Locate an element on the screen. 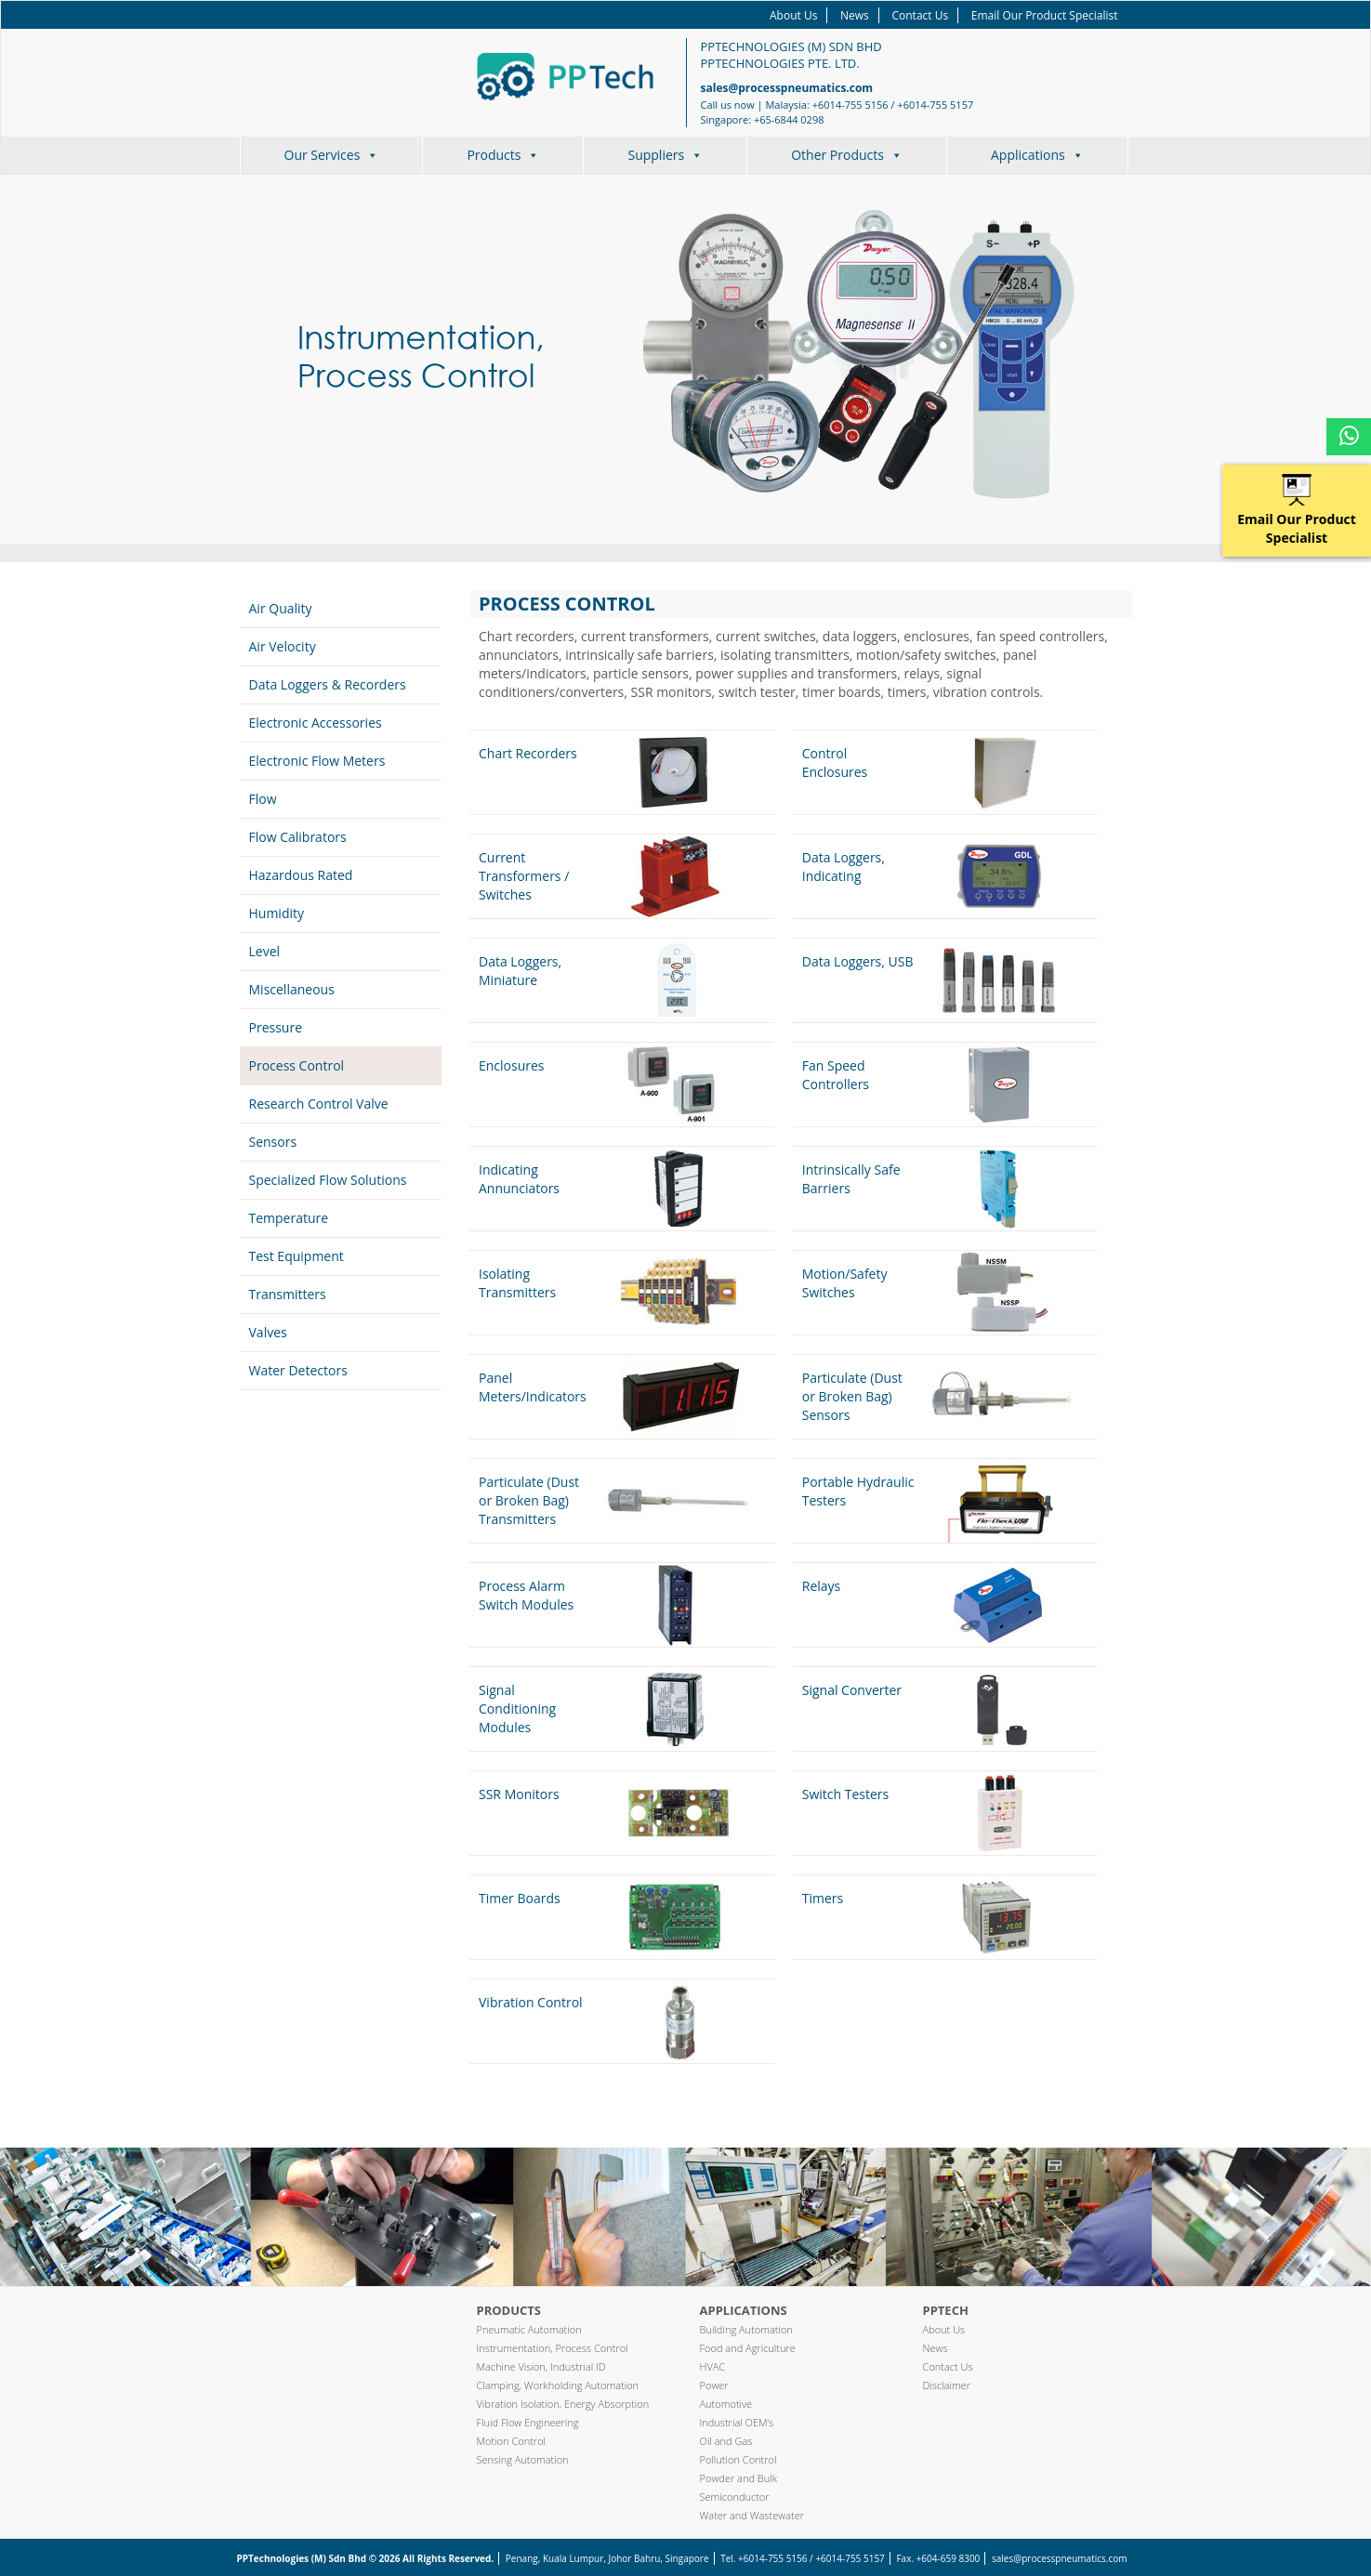 This screenshot has height=2576, width=1371. Pressure is located at coordinates (276, 1027).